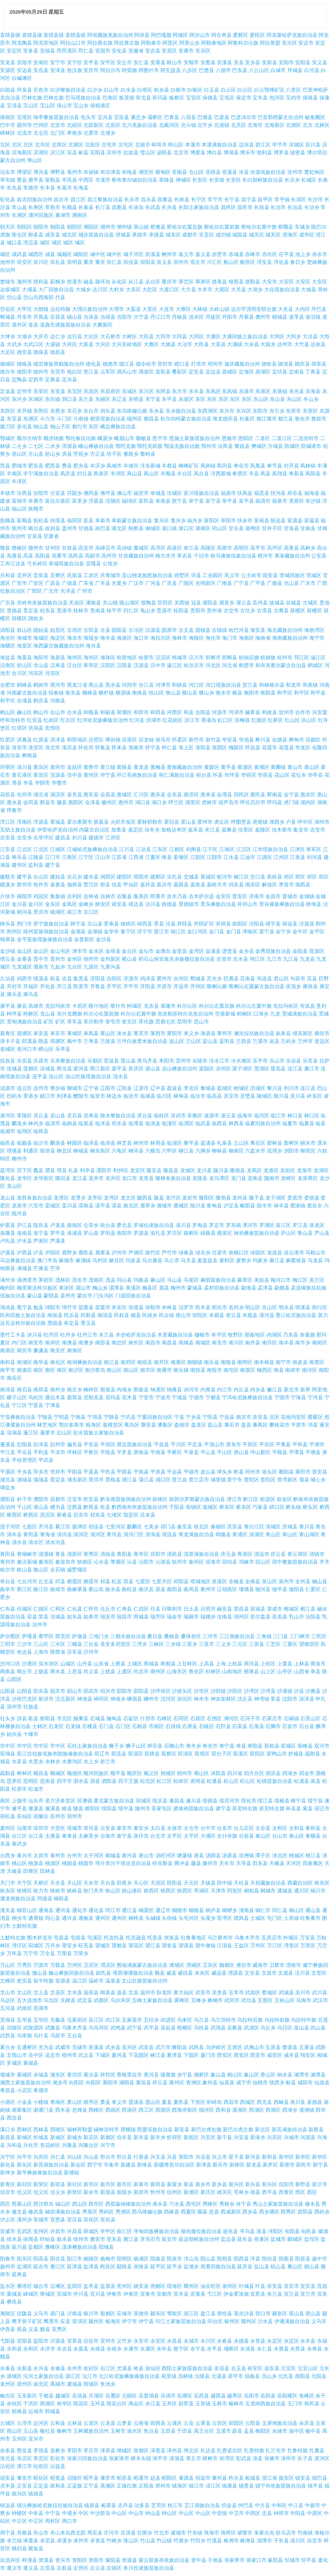 This screenshot has height=2576, width=330. I want to click on 金宁乡, so click(283, 931).